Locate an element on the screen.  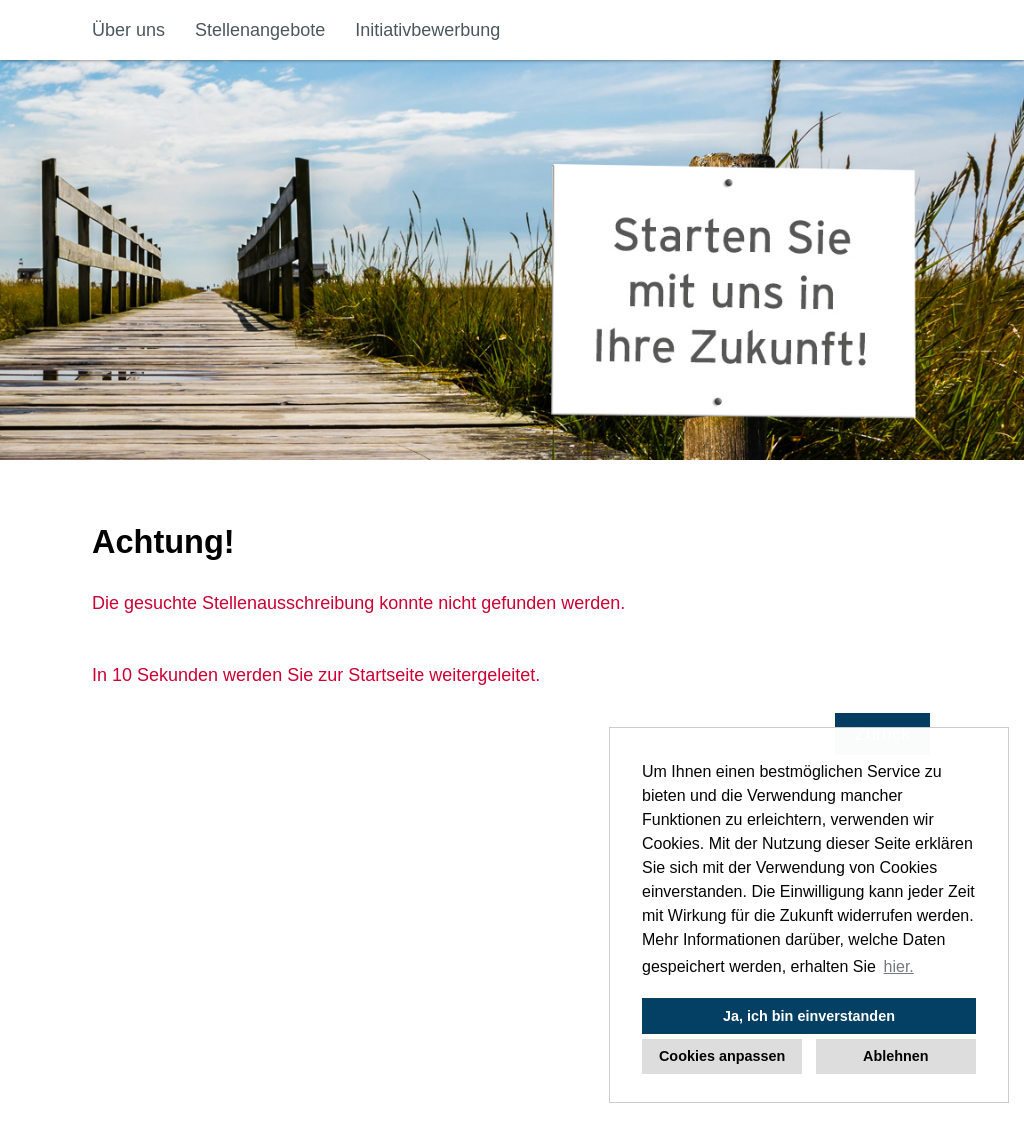
Ablehnen [button] is located at coordinates (896, 1056).